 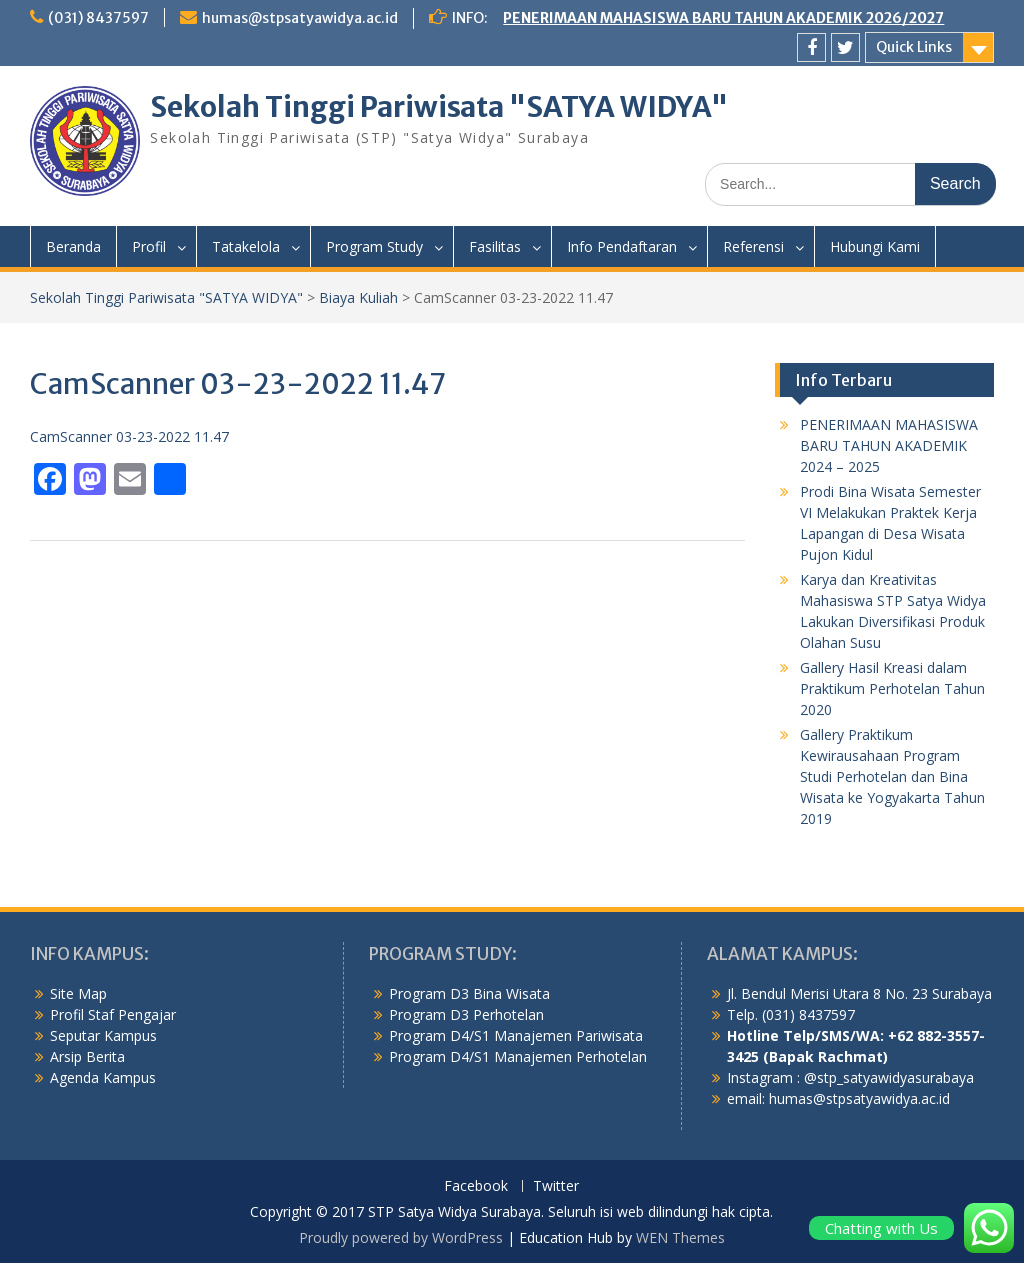 What do you see at coordinates (98, 18) in the screenshot?
I see `(031) 8437597` at bounding box center [98, 18].